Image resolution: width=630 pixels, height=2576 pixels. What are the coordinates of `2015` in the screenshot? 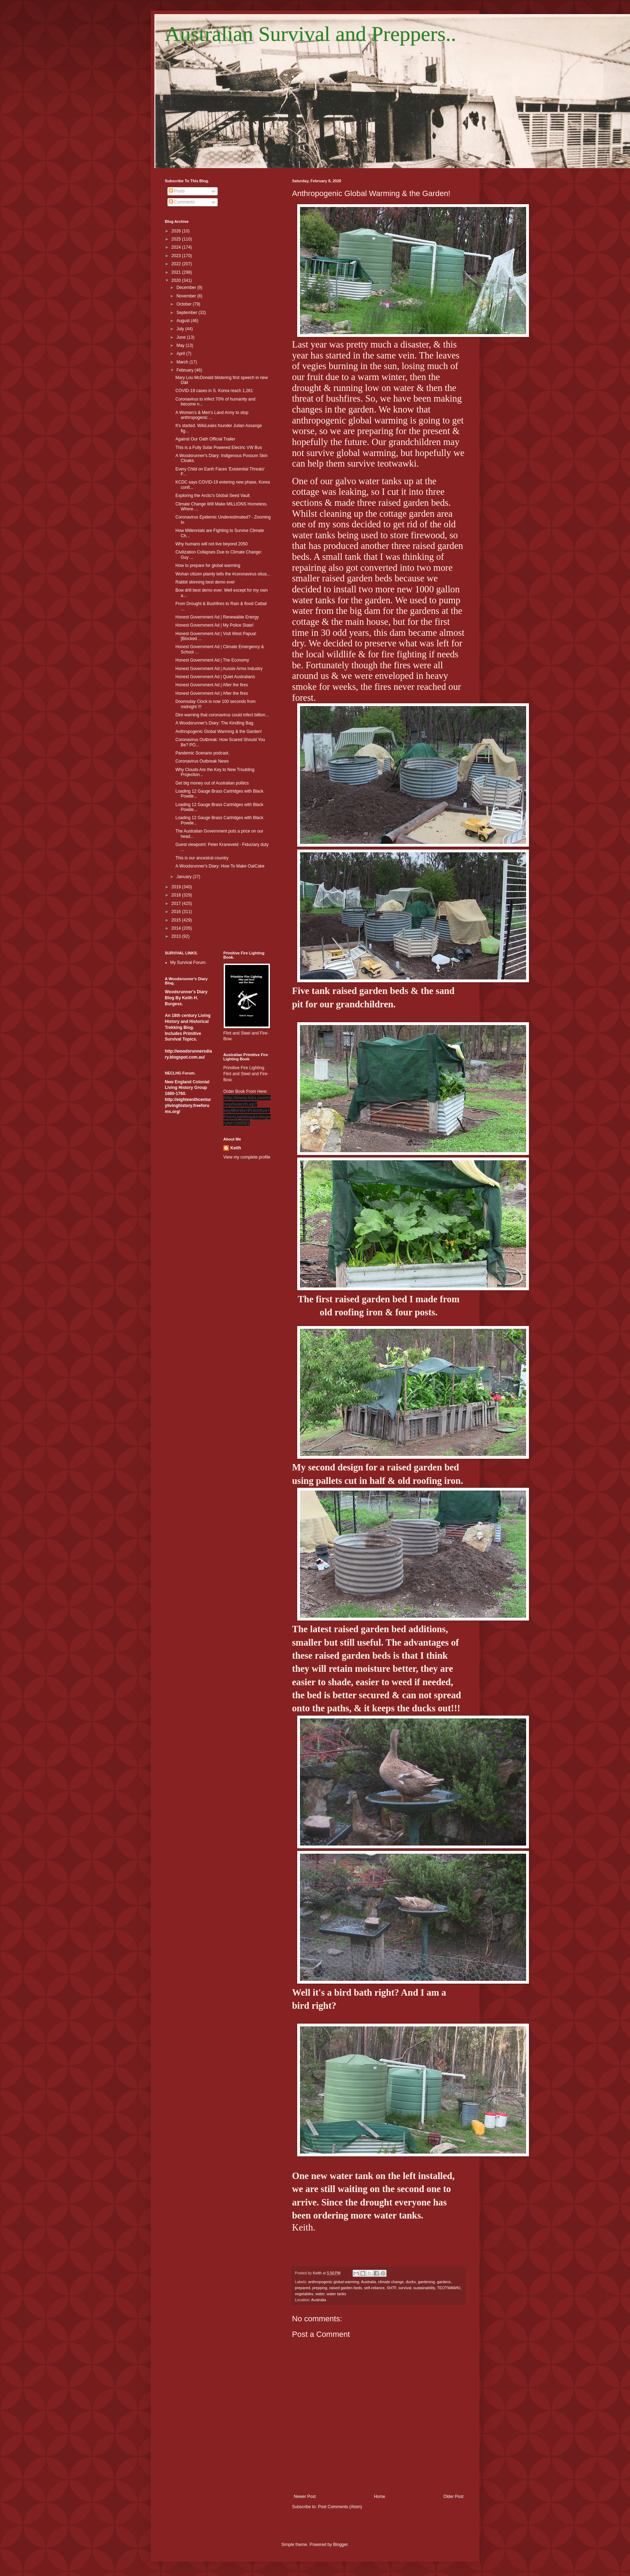 It's located at (176, 920).